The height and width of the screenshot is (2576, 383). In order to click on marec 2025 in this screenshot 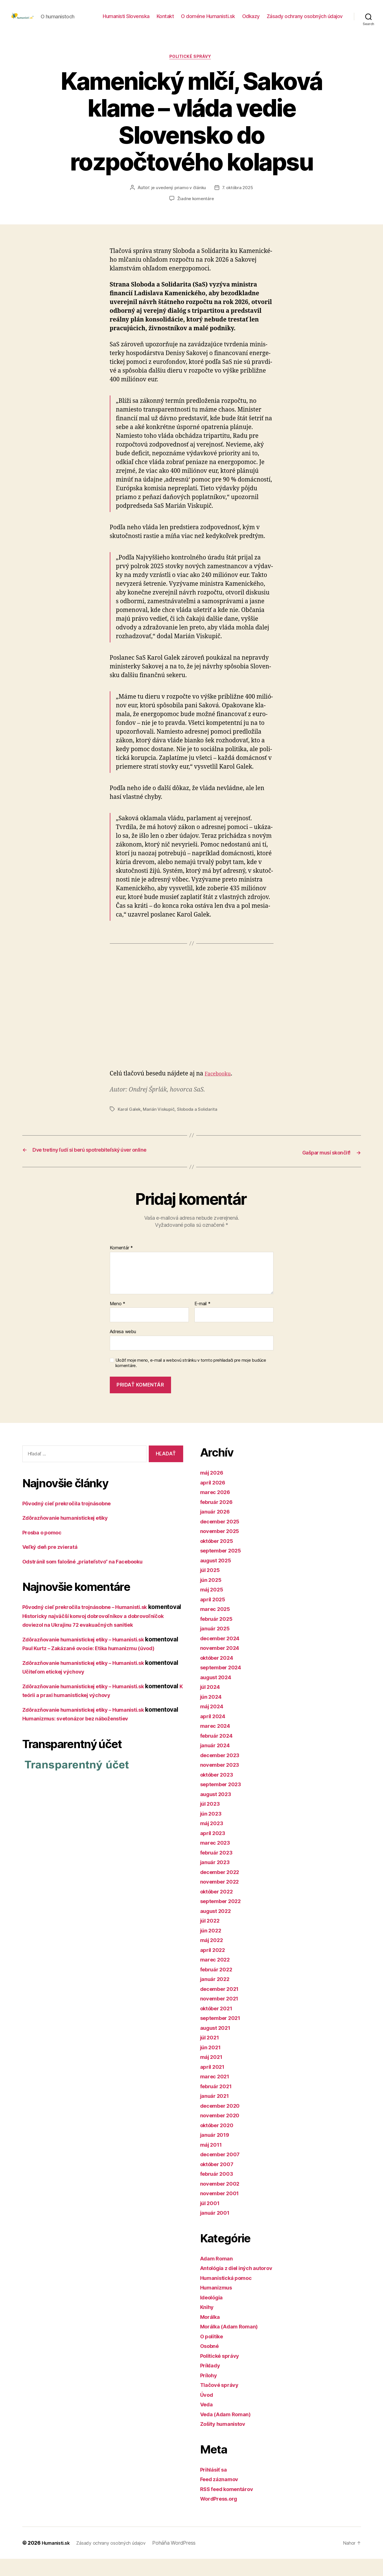, I will do `click(217, 1626)`.